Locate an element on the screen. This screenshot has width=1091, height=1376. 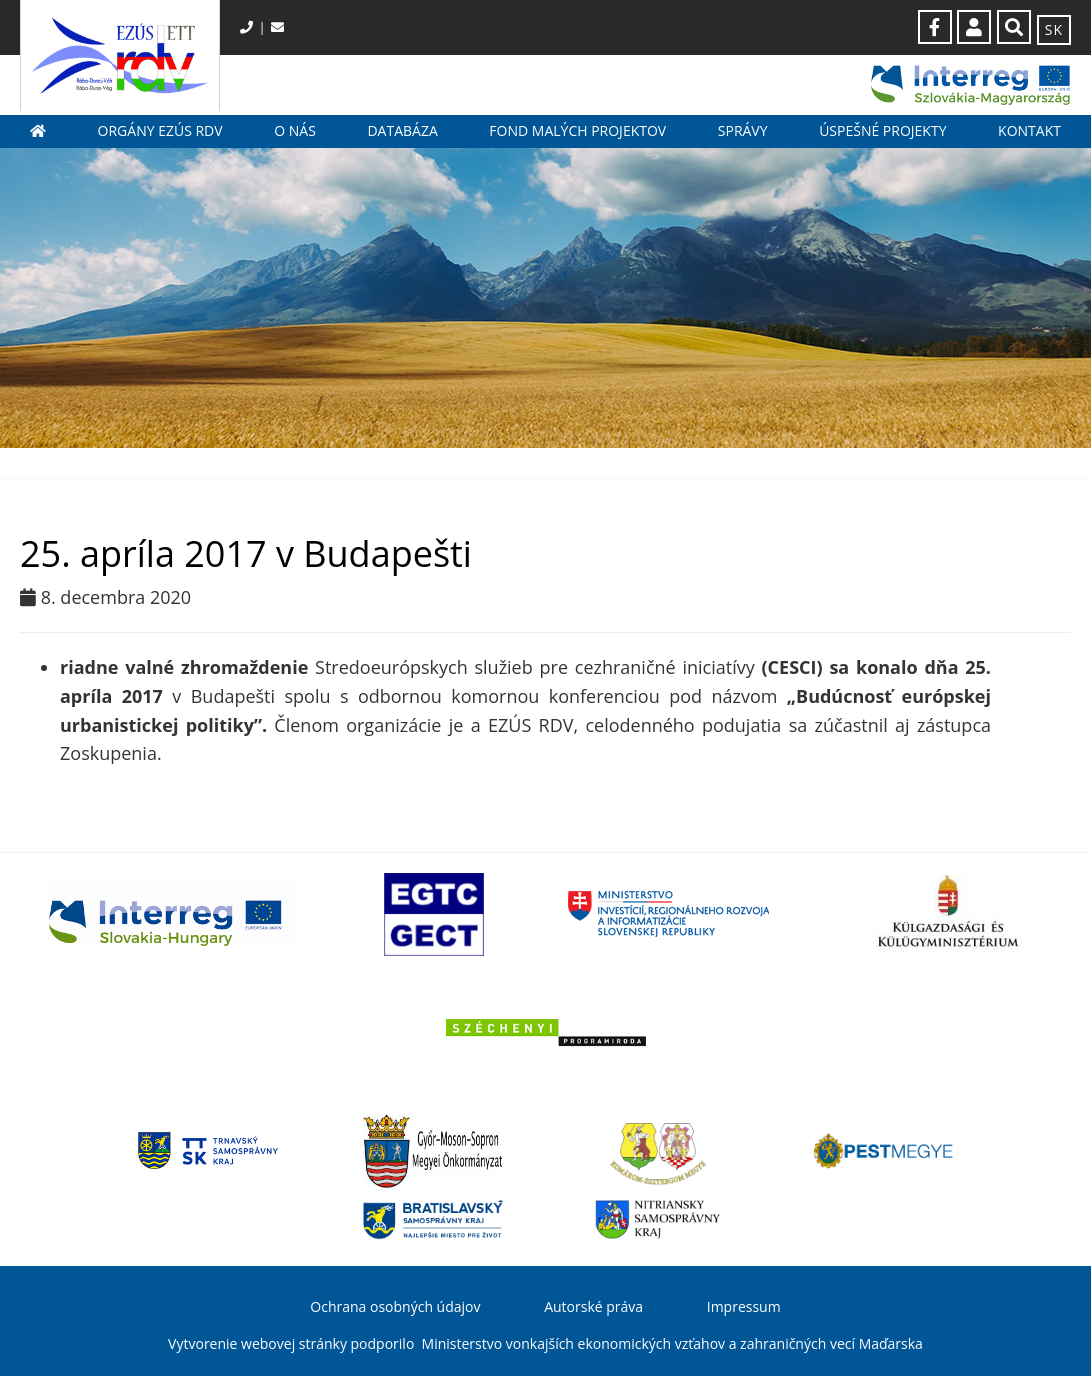
Kontakt is located at coordinates (1029, 130).